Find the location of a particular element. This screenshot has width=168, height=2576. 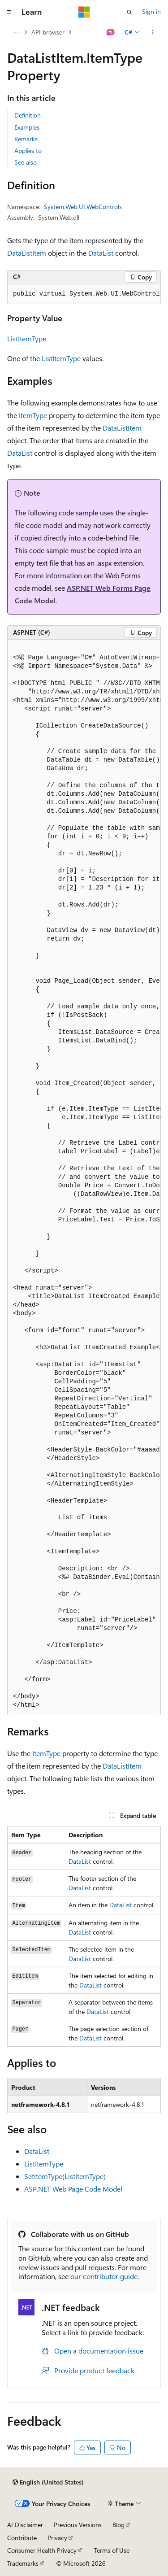

[More actions] is located at coordinates (153, 32).